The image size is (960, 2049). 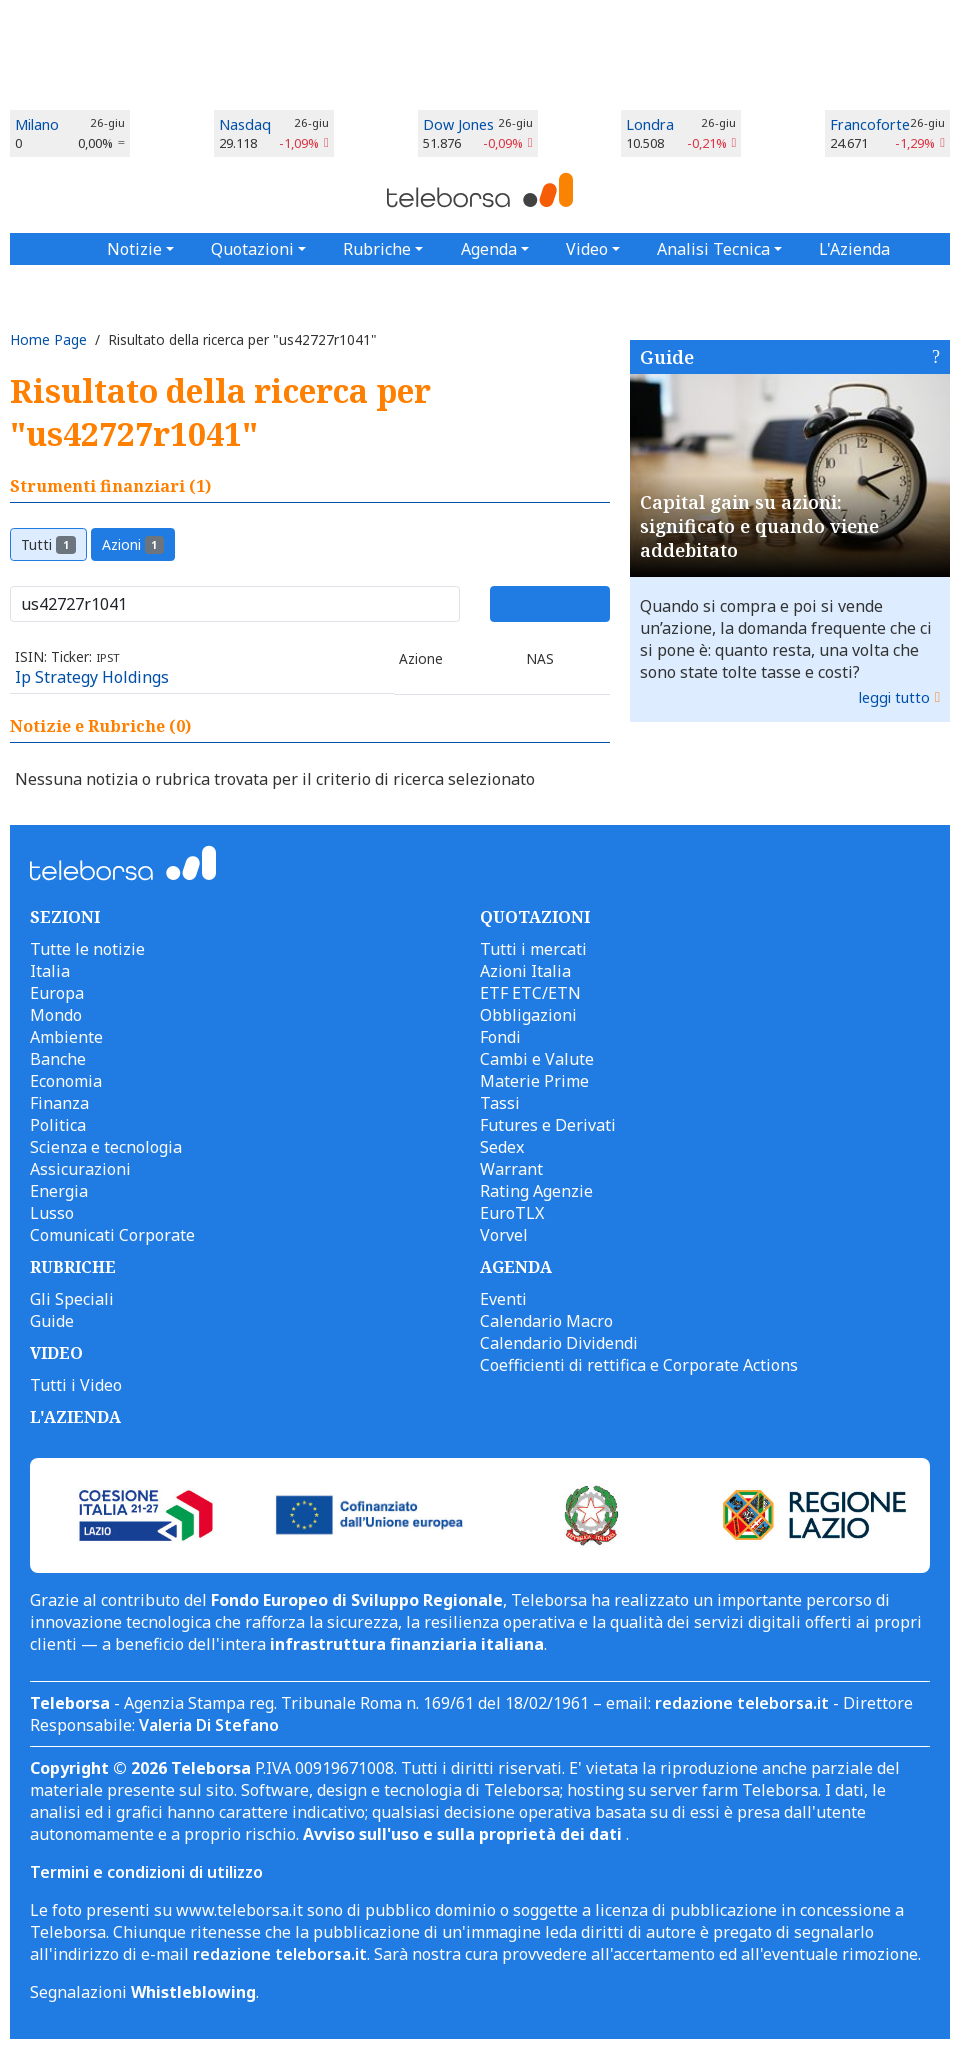 What do you see at coordinates (759, 526) in the screenshot?
I see `Capital gain su azioni: significato e quando viene addebitato` at bounding box center [759, 526].